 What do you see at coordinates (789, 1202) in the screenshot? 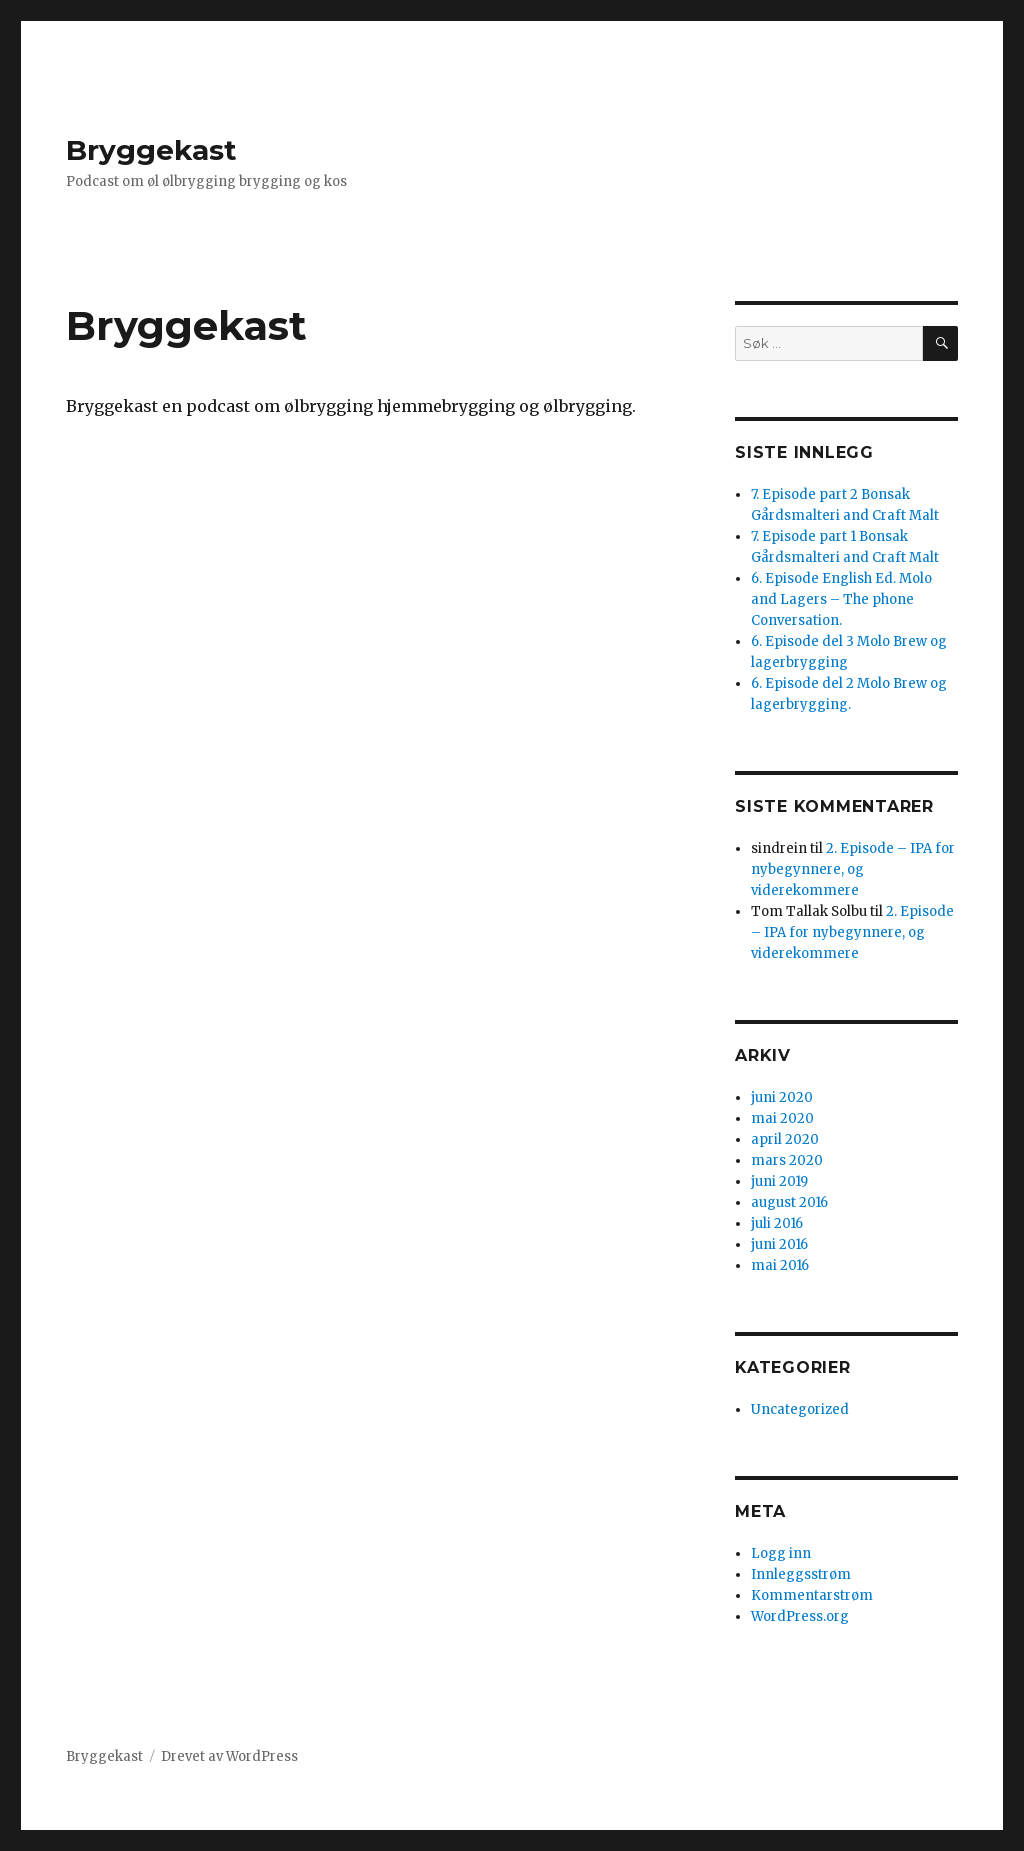
I see `august 2016` at bounding box center [789, 1202].